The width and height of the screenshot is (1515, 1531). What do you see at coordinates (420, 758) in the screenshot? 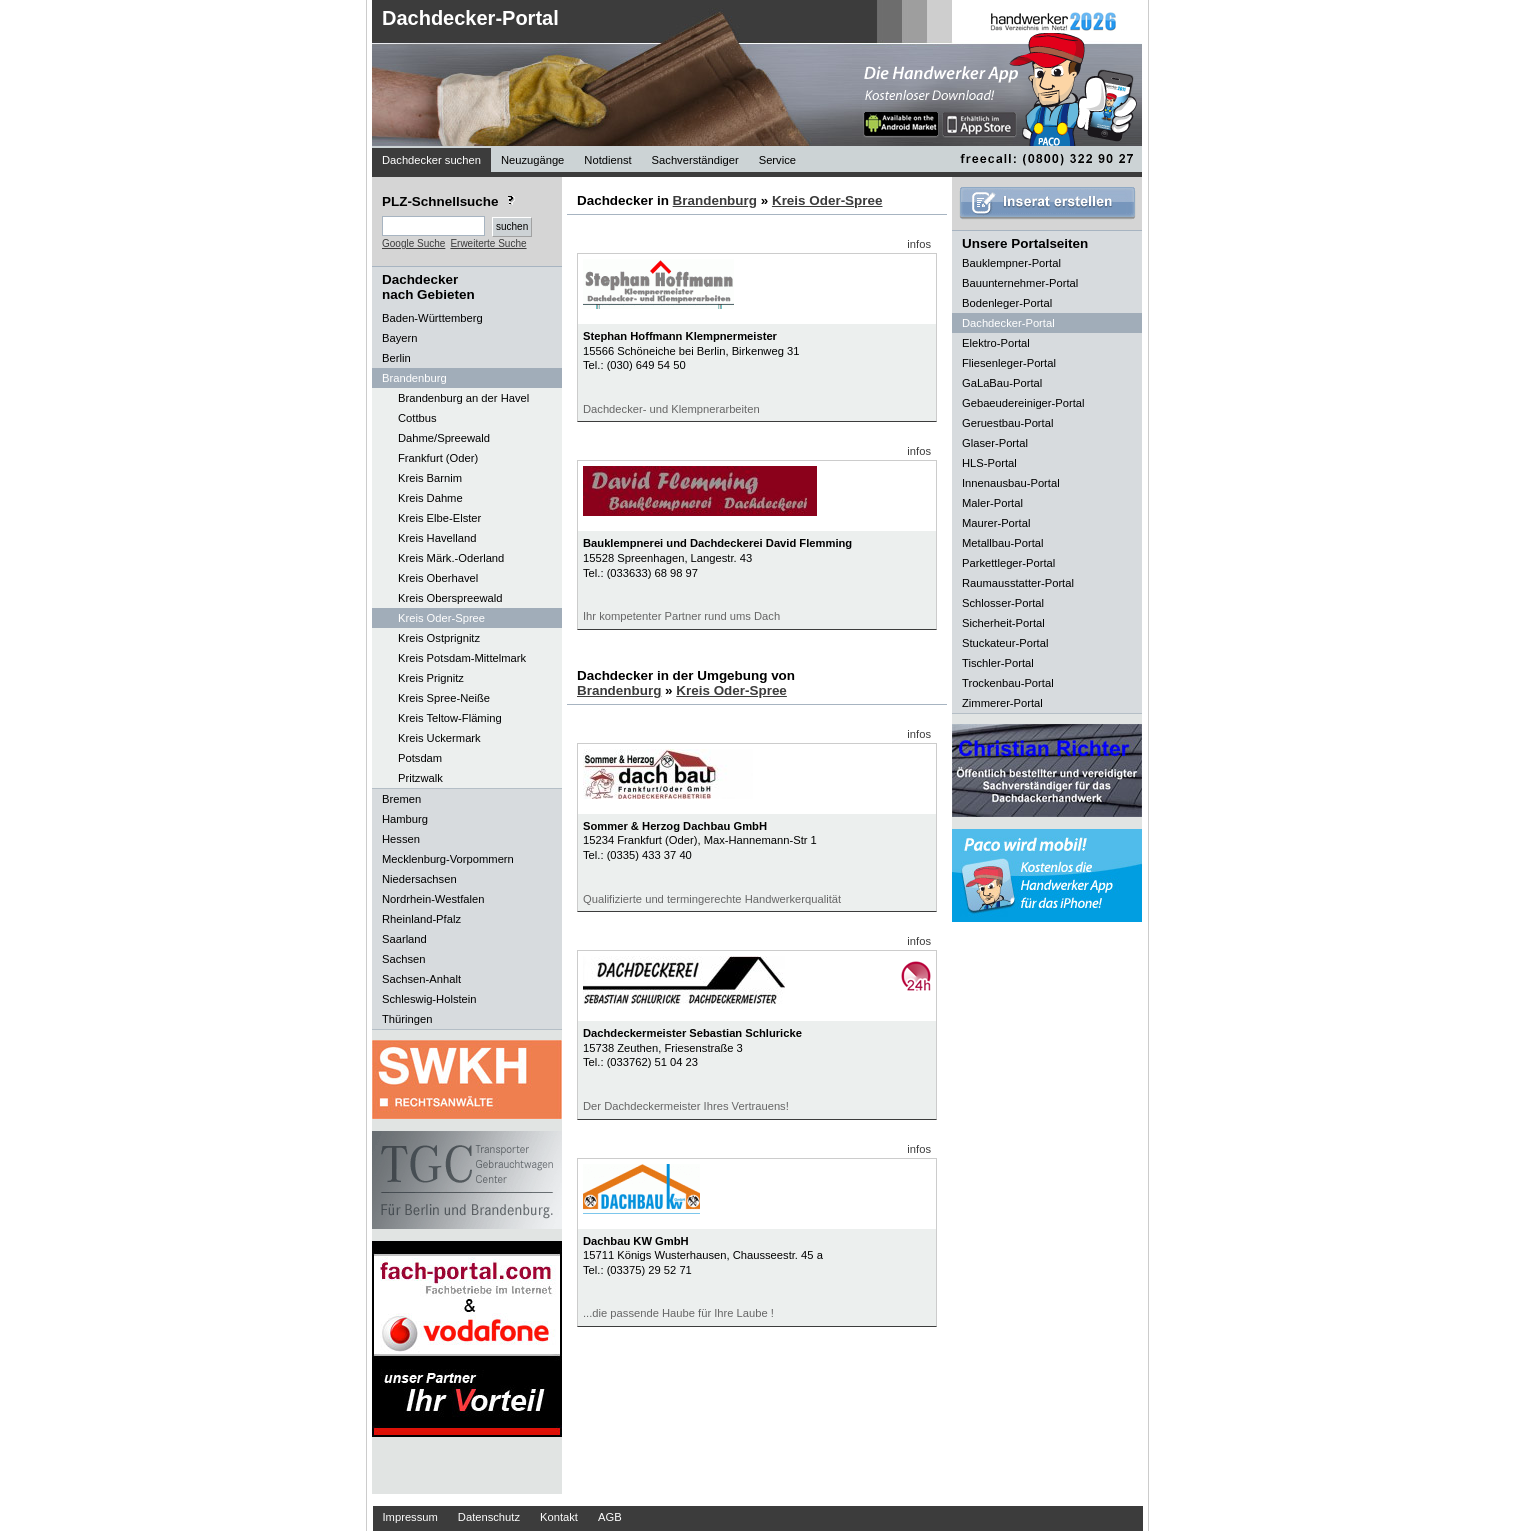
I see `Potsdam` at bounding box center [420, 758].